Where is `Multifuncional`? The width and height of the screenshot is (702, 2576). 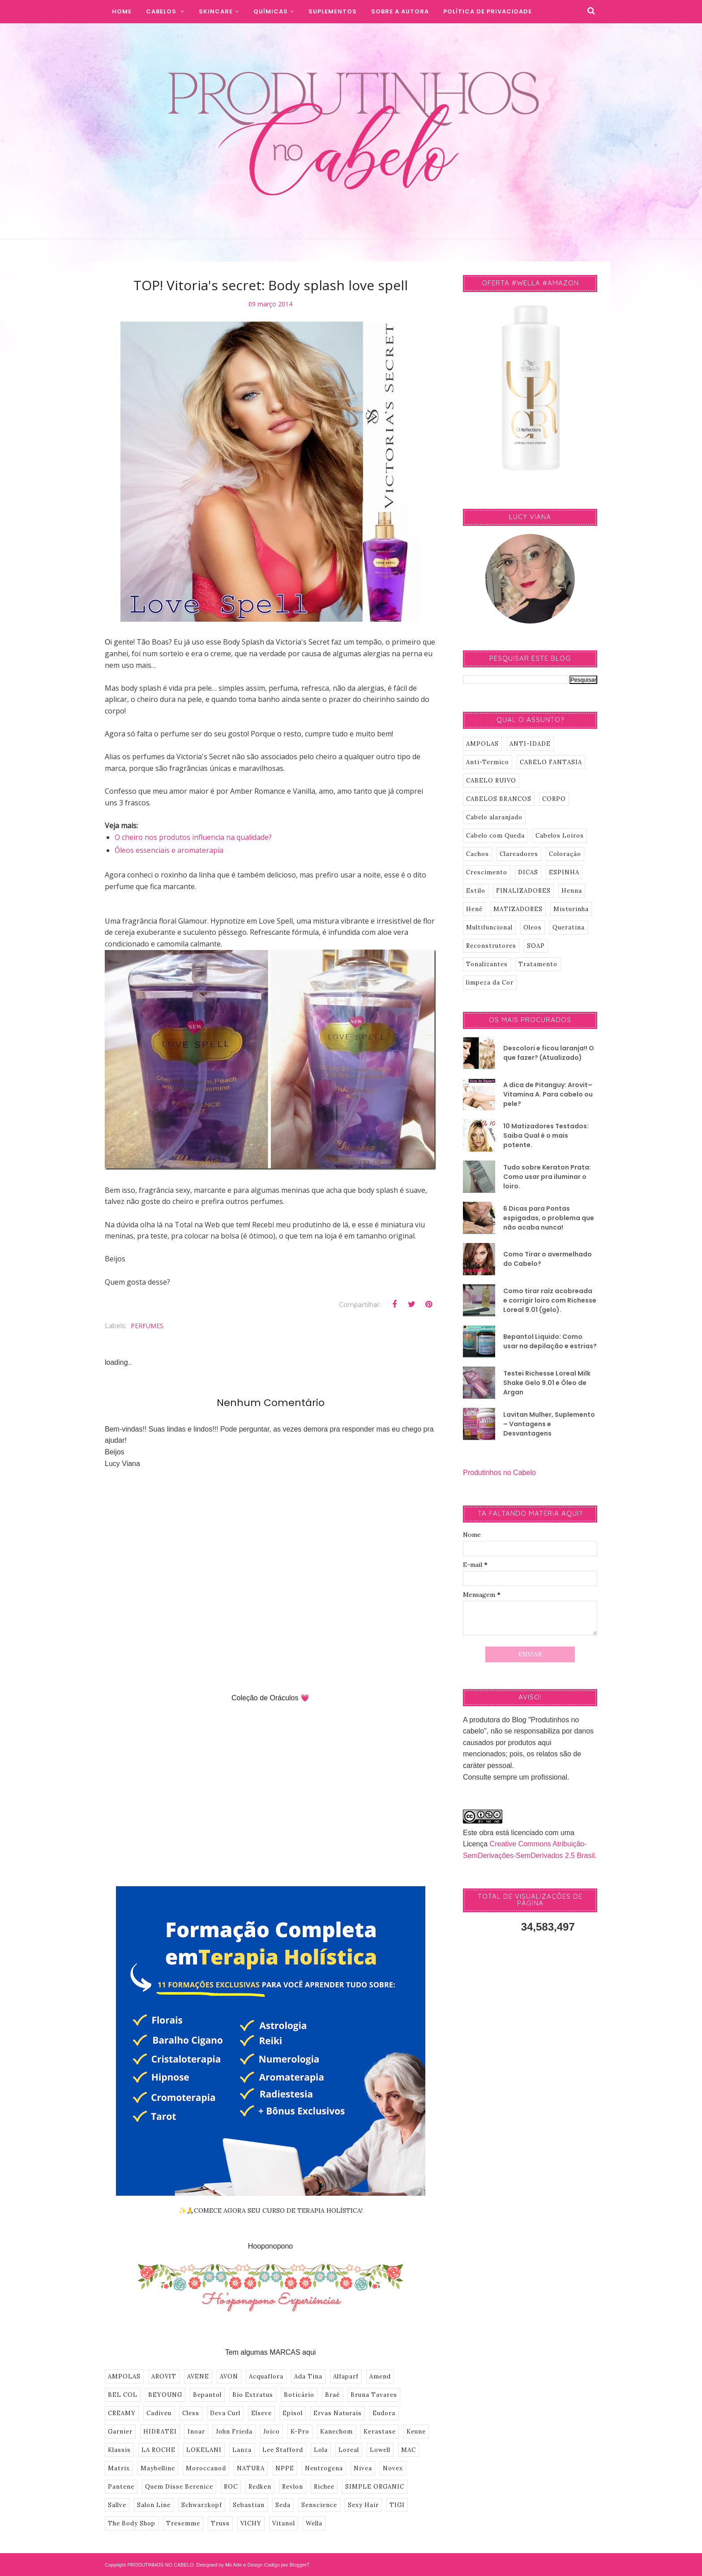 Multifuncional is located at coordinates (489, 927).